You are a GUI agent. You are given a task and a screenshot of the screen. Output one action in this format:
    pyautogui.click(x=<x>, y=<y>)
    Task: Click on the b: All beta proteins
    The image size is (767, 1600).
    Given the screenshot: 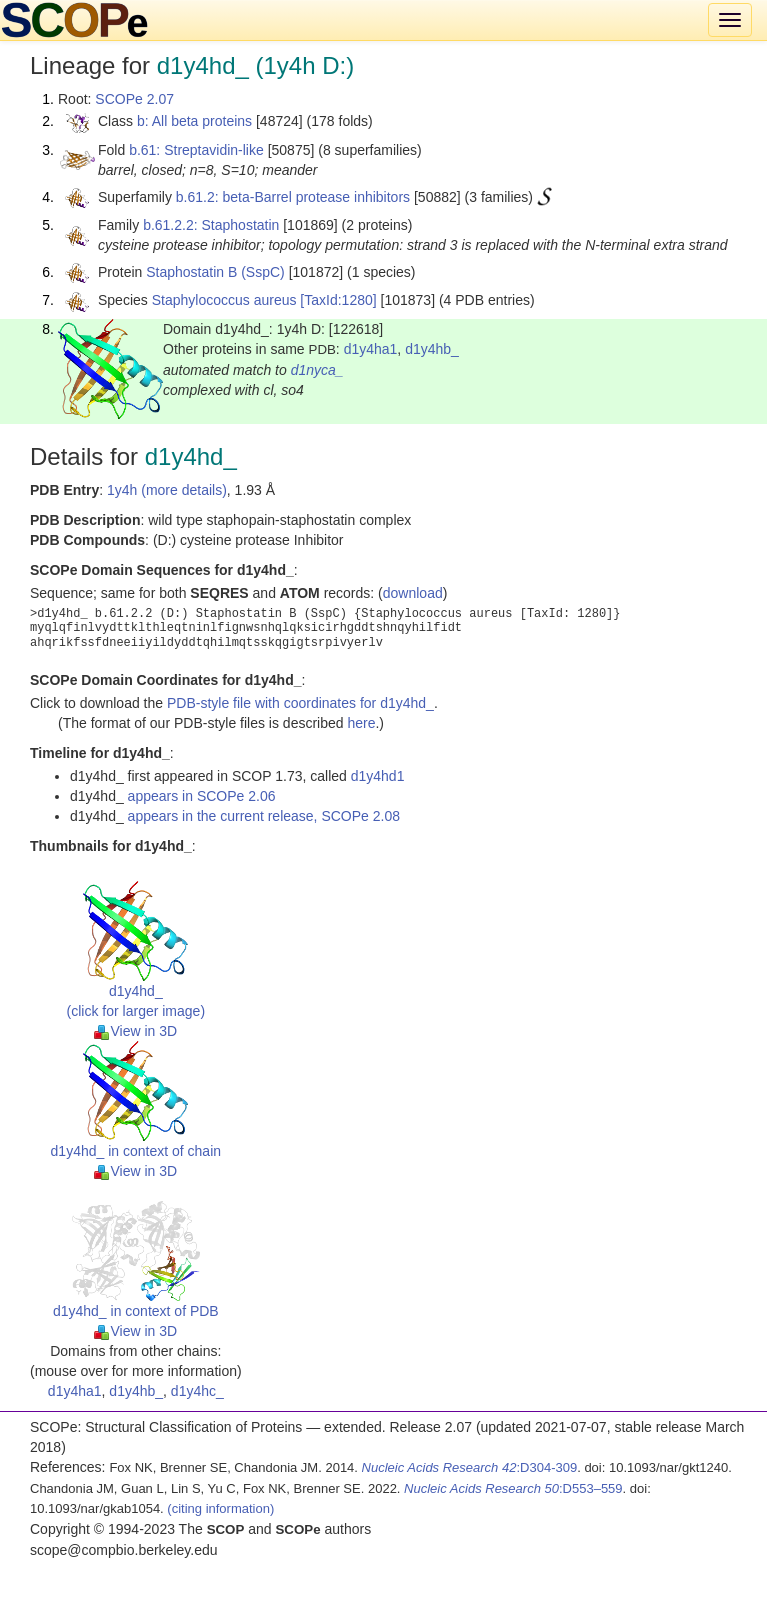 What is the action you would take?
    pyautogui.click(x=194, y=121)
    